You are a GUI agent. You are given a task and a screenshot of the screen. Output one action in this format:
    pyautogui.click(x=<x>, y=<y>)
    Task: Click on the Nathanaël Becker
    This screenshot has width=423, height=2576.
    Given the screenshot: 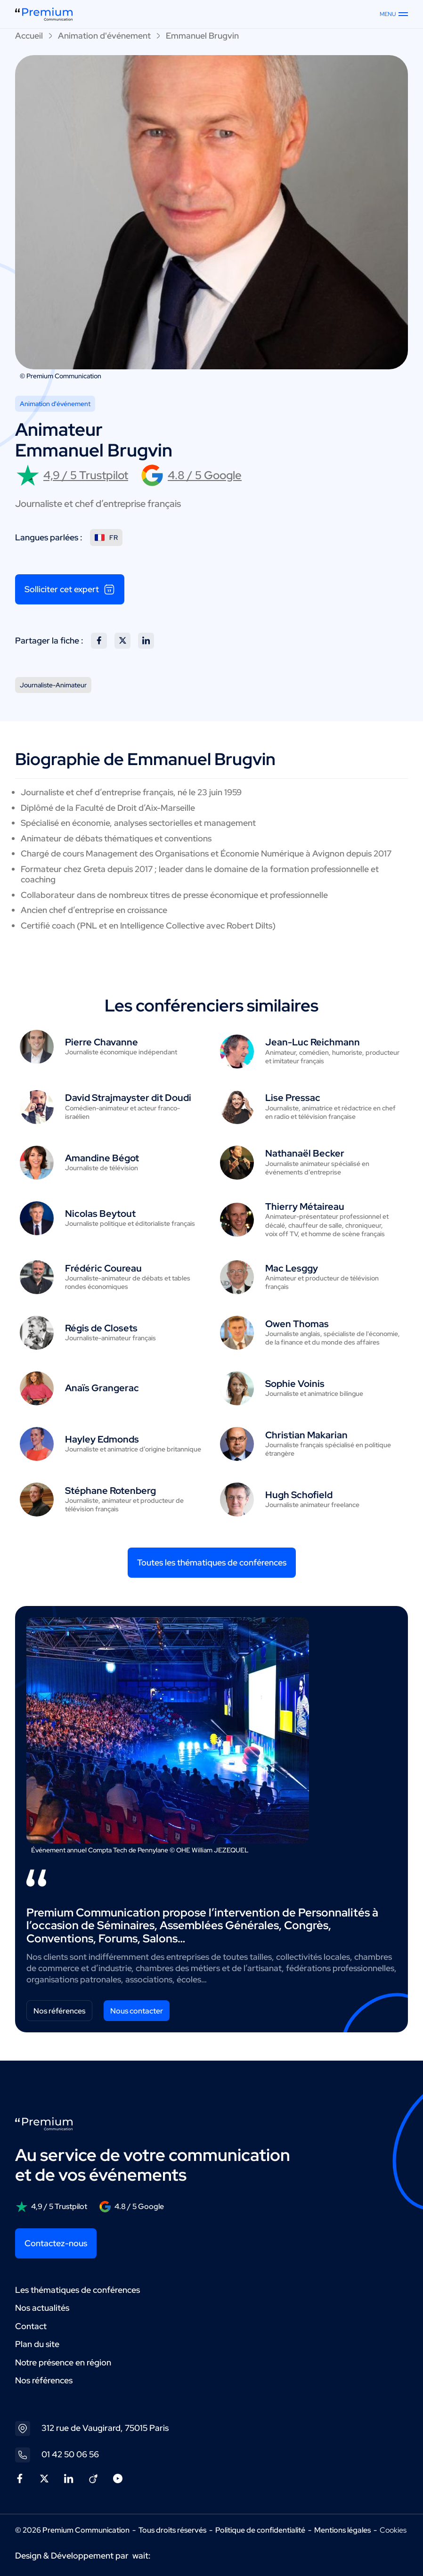 What is the action you would take?
    pyautogui.click(x=304, y=1153)
    